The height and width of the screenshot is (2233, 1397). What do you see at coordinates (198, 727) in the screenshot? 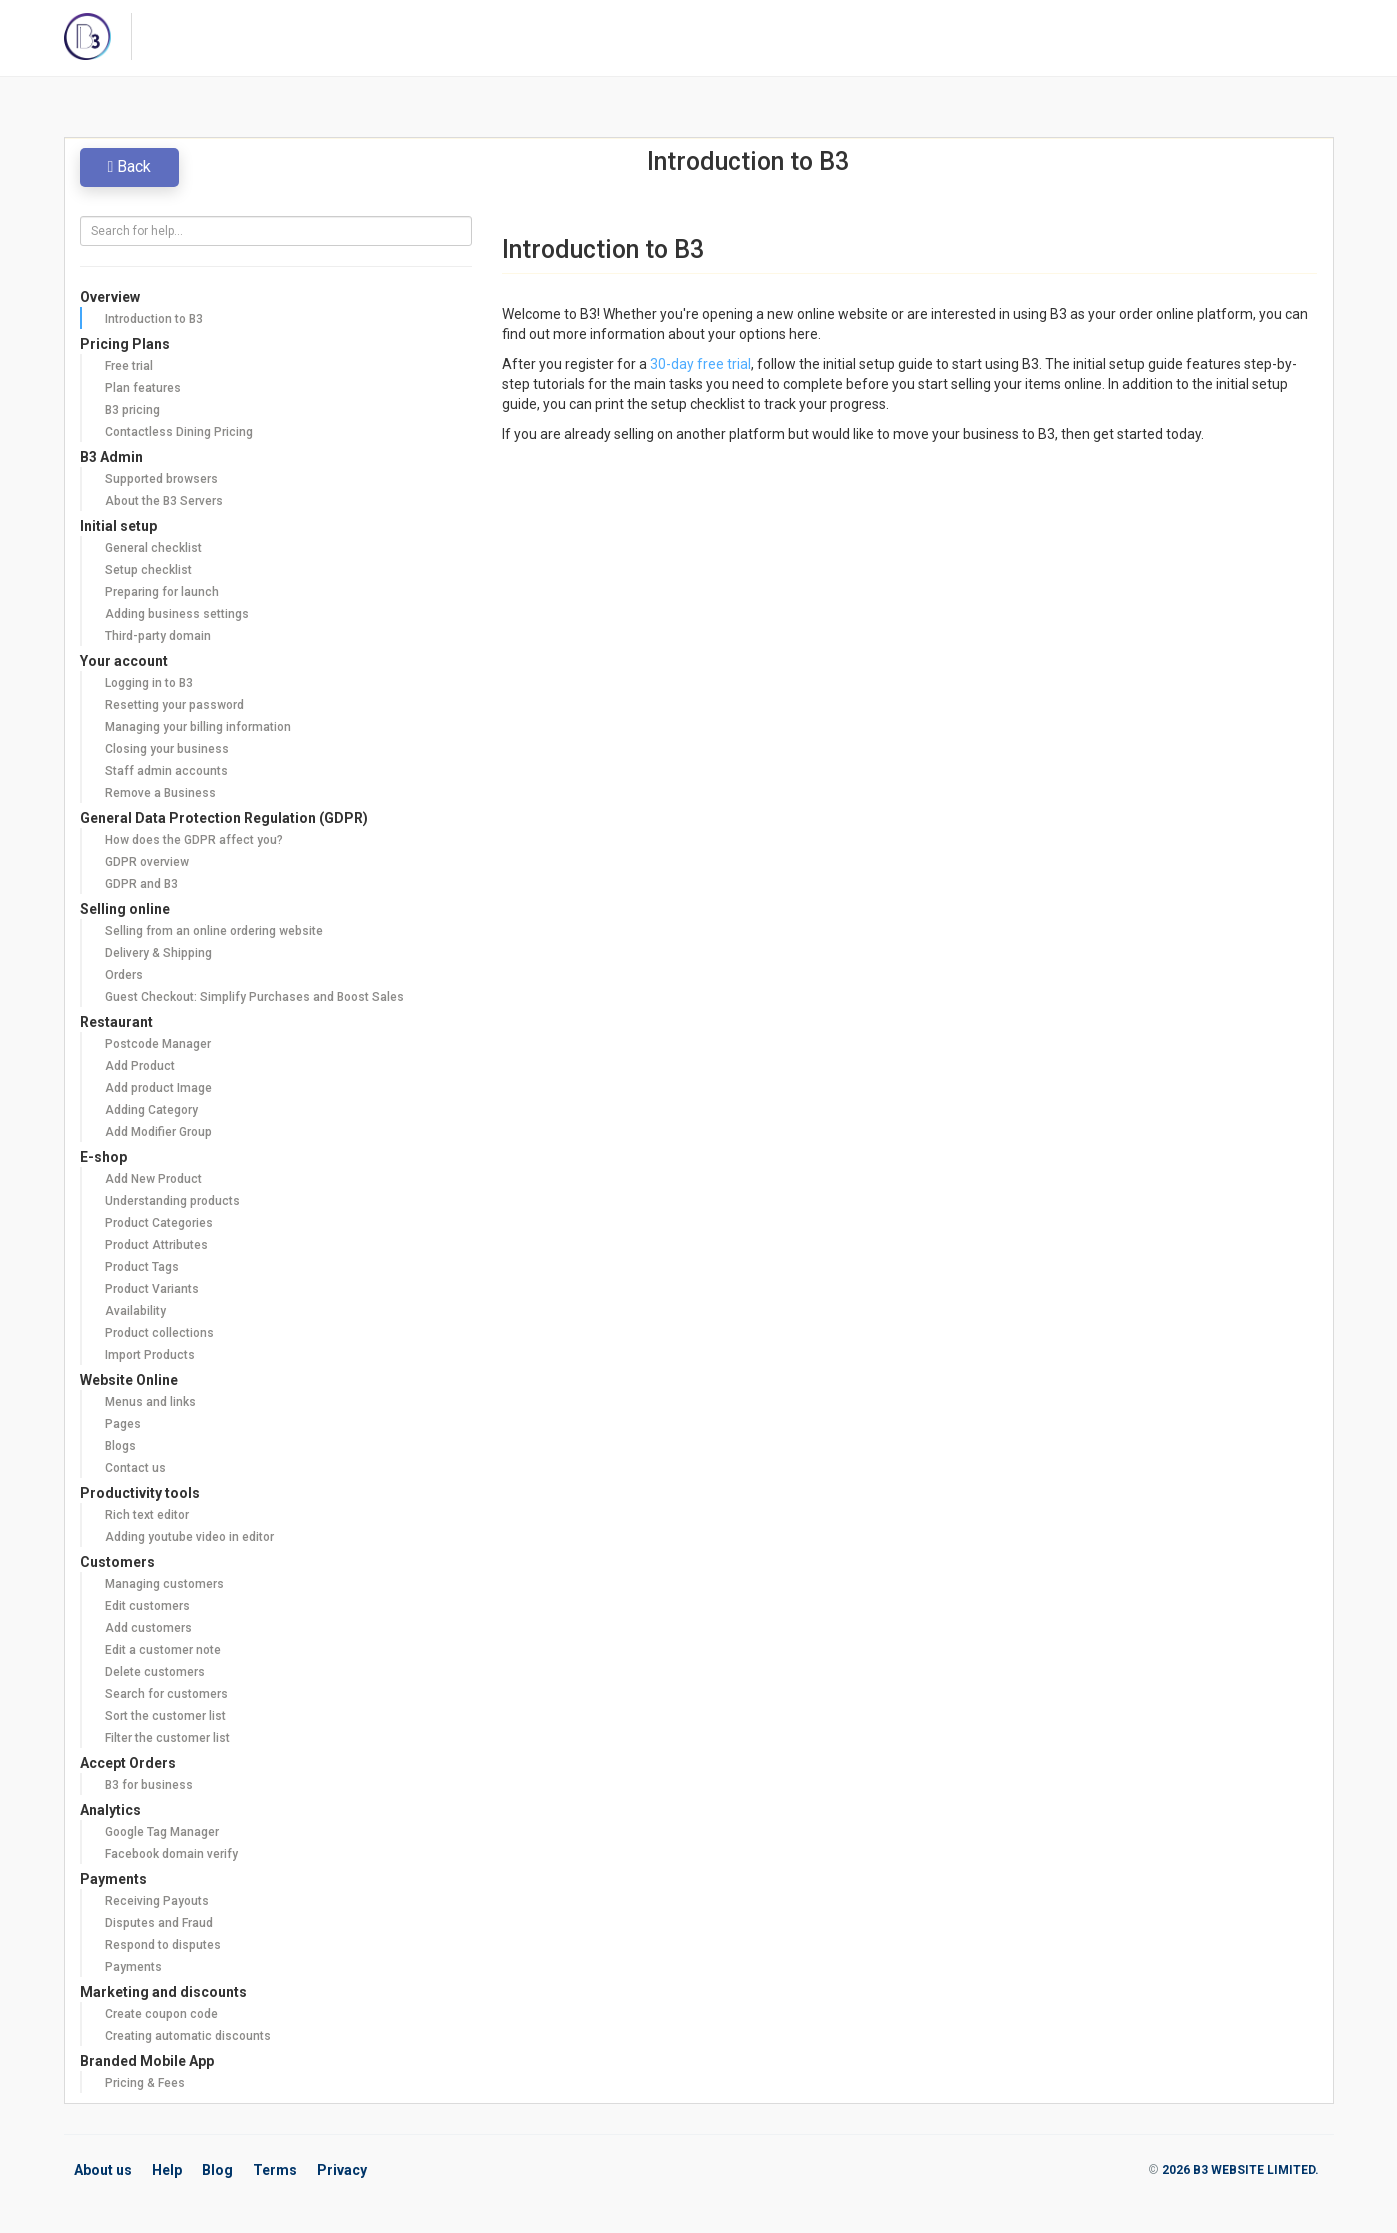
I see `Managing your billing information` at bounding box center [198, 727].